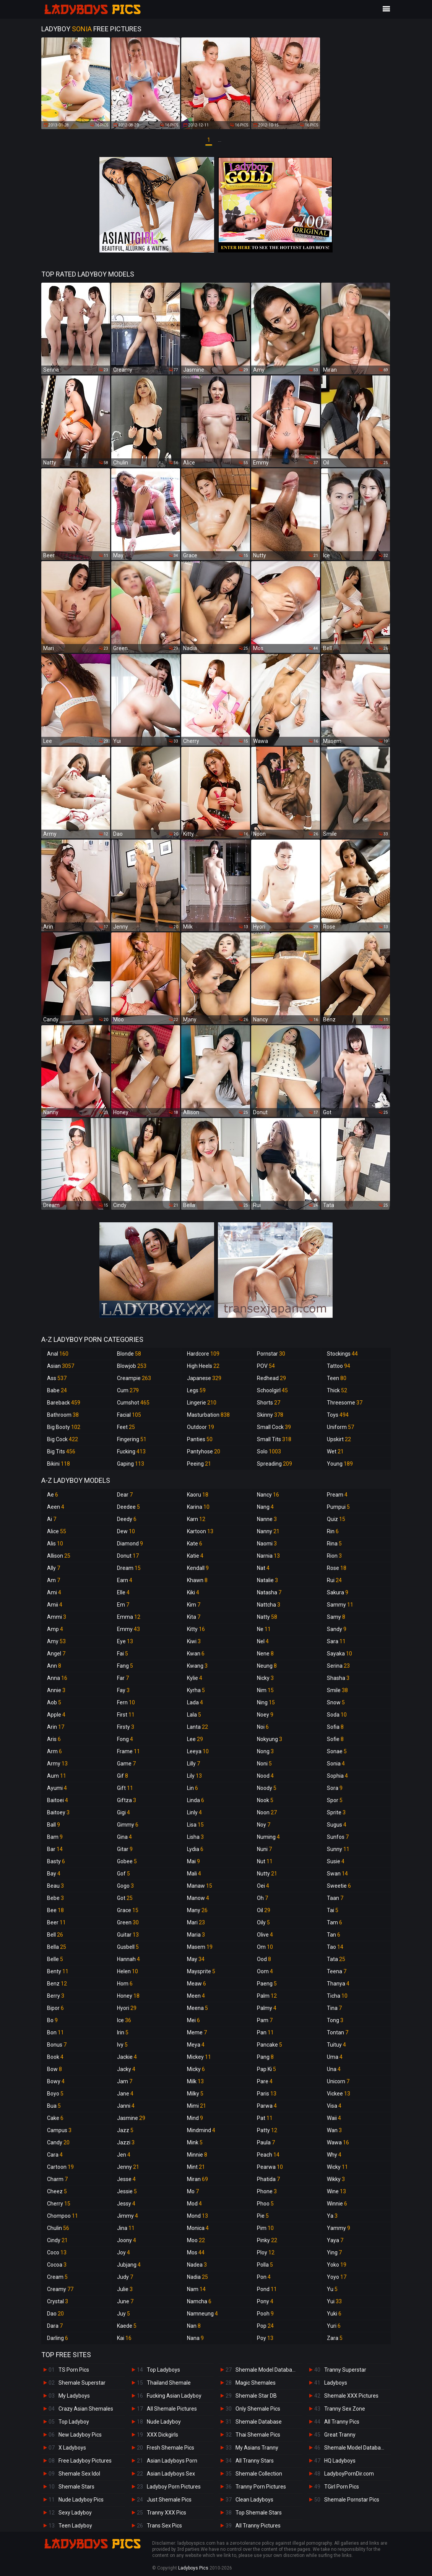  I want to click on Tranny XXX Pics, so click(166, 2513).